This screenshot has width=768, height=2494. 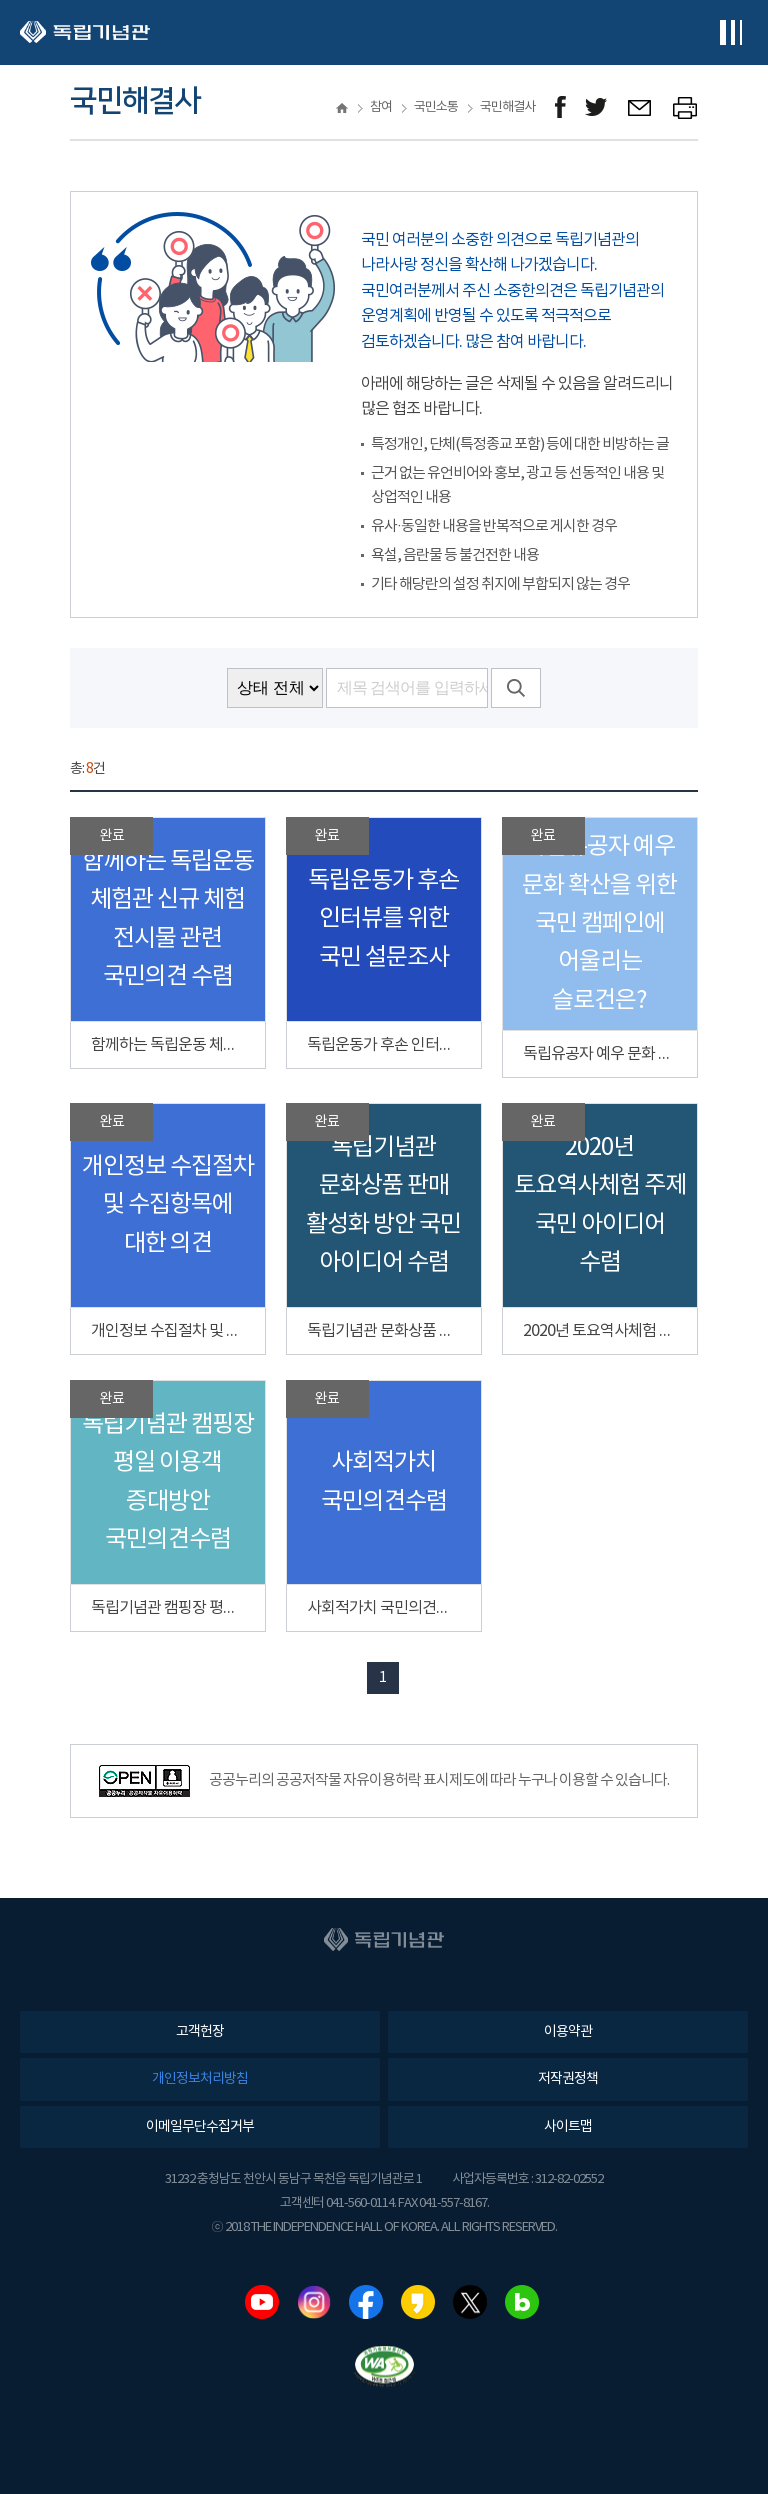 I want to click on 메일보내기, so click(x=640, y=107).